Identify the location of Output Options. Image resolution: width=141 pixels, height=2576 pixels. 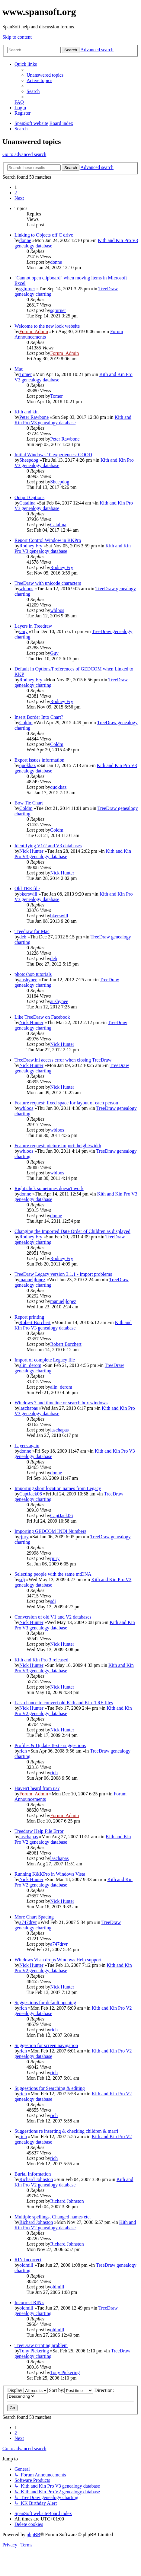
(29, 497).